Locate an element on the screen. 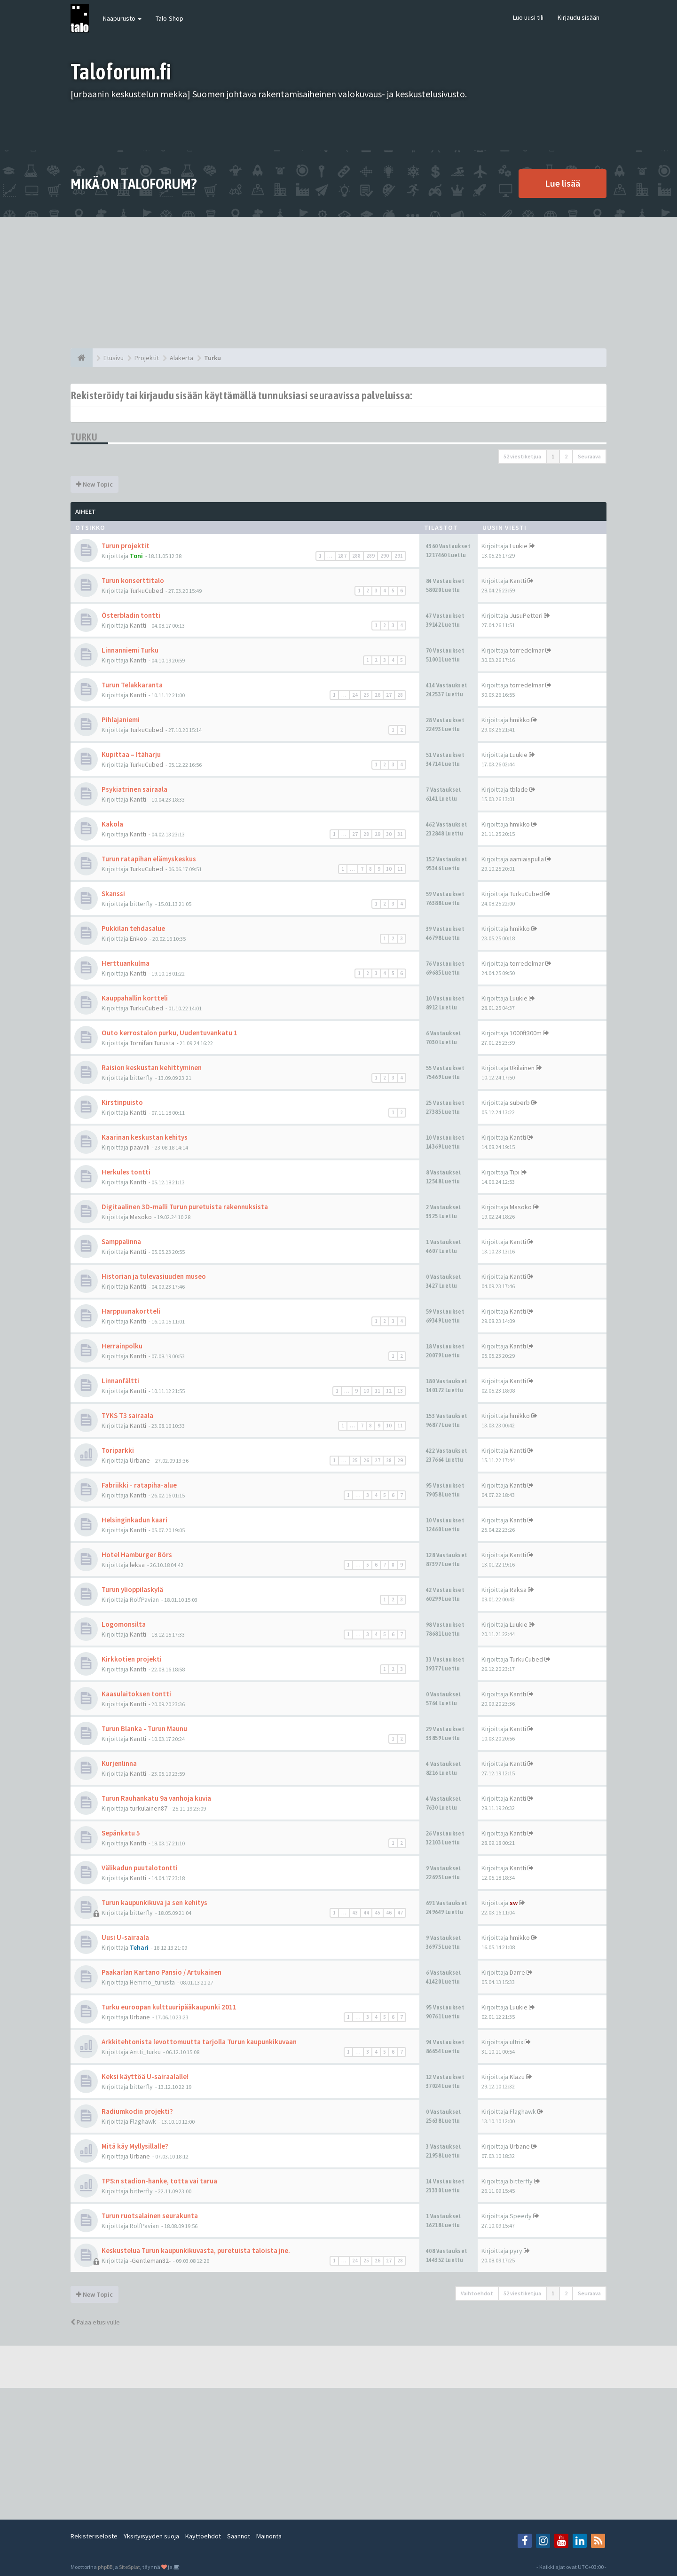 Image resolution: width=677 pixels, height=2576 pixels. Palaa etusivulle is located at coordinates (95, 2322).